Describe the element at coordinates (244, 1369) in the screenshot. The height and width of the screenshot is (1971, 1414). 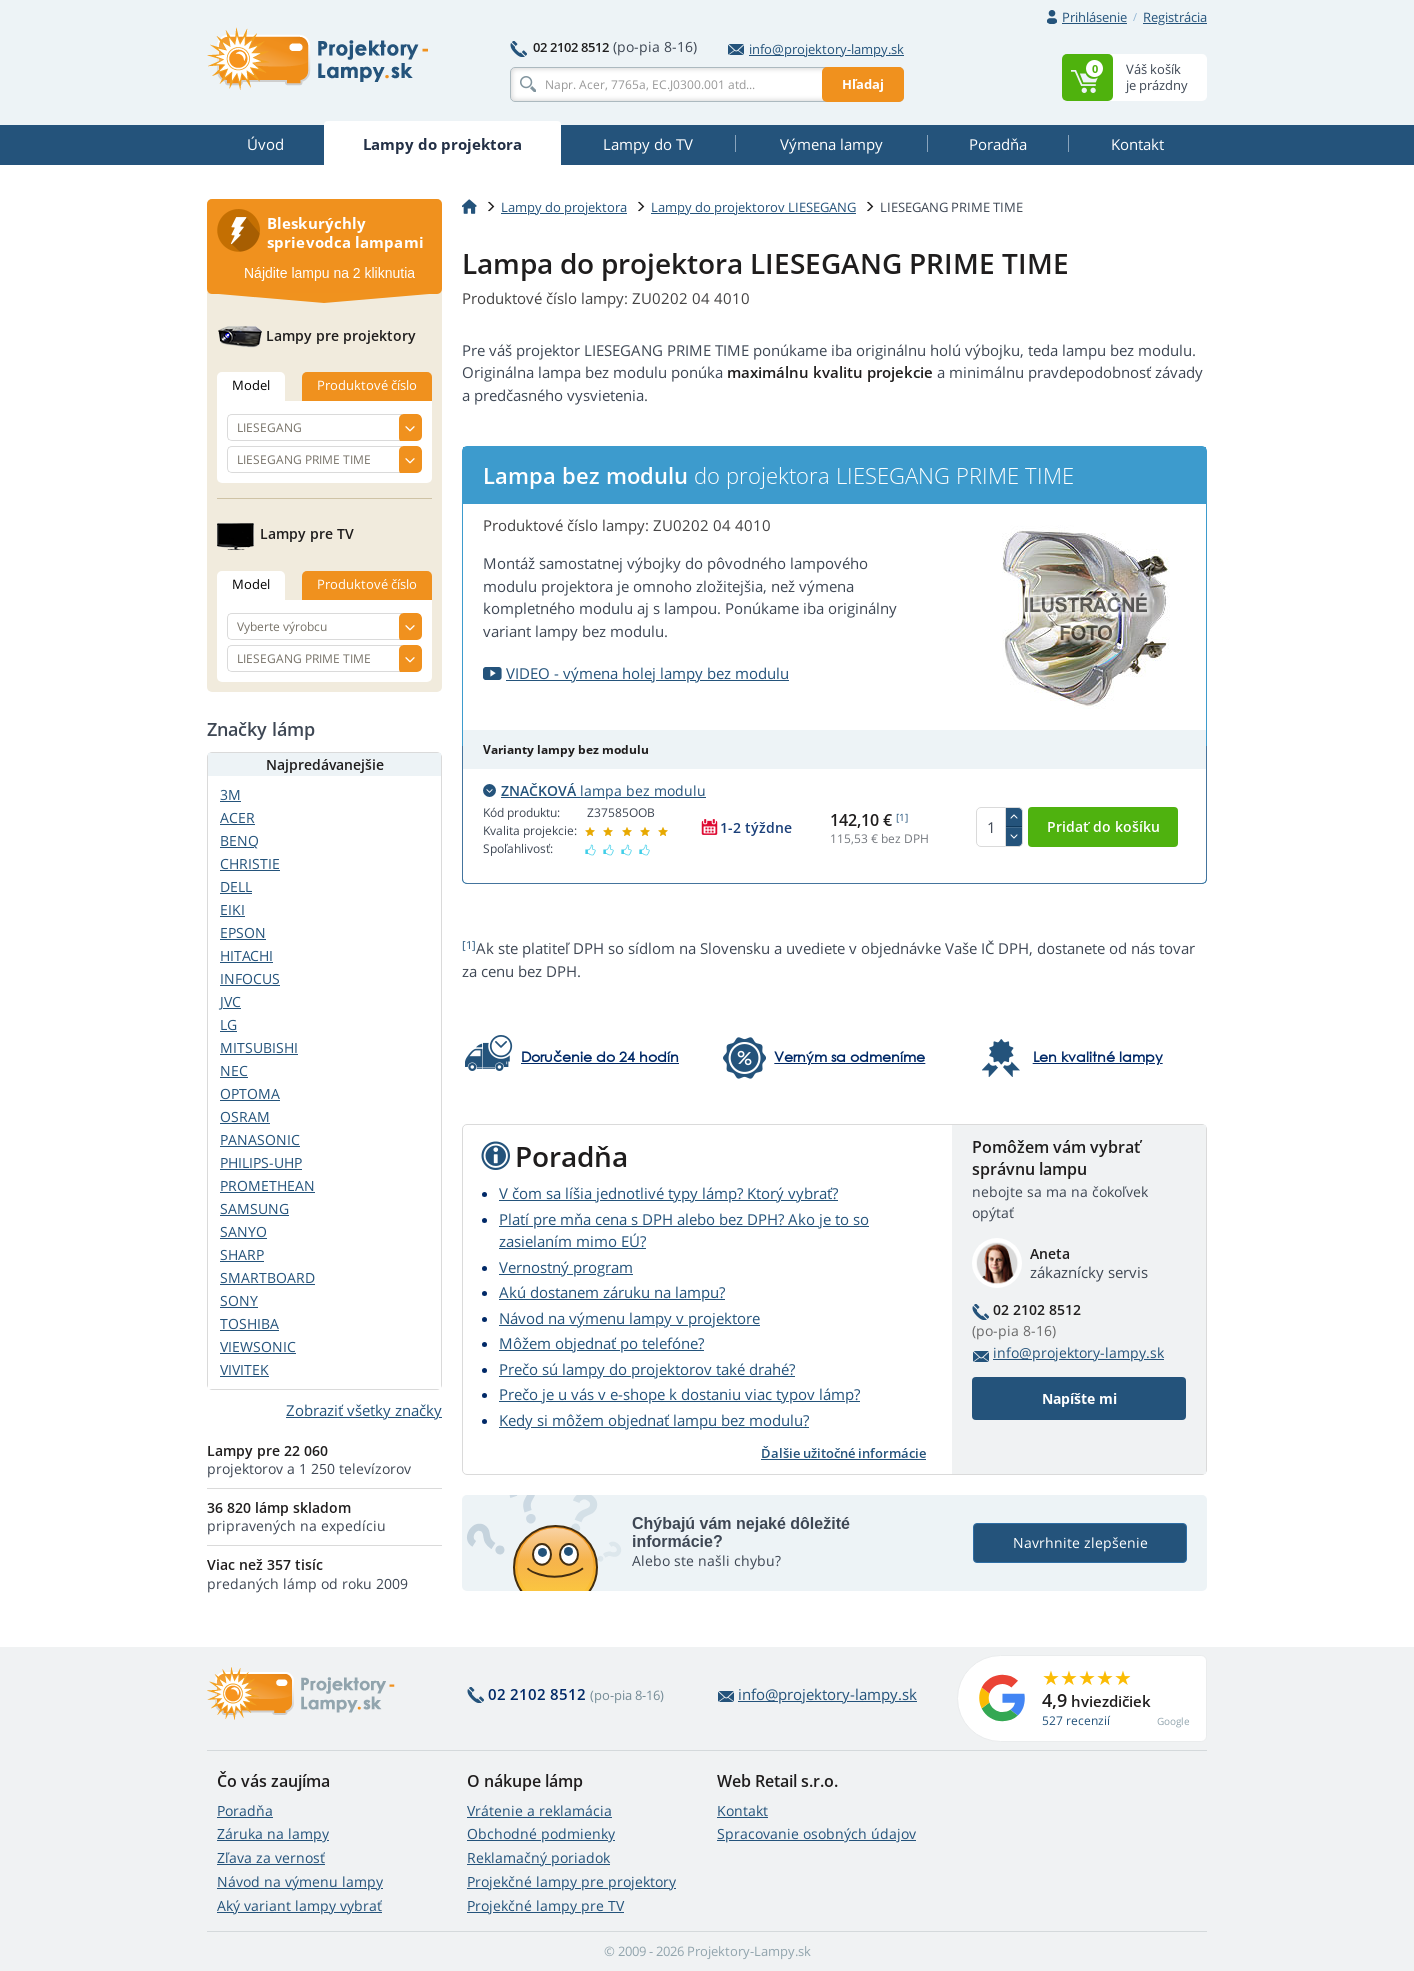
I see `VIVITEK` at that location.